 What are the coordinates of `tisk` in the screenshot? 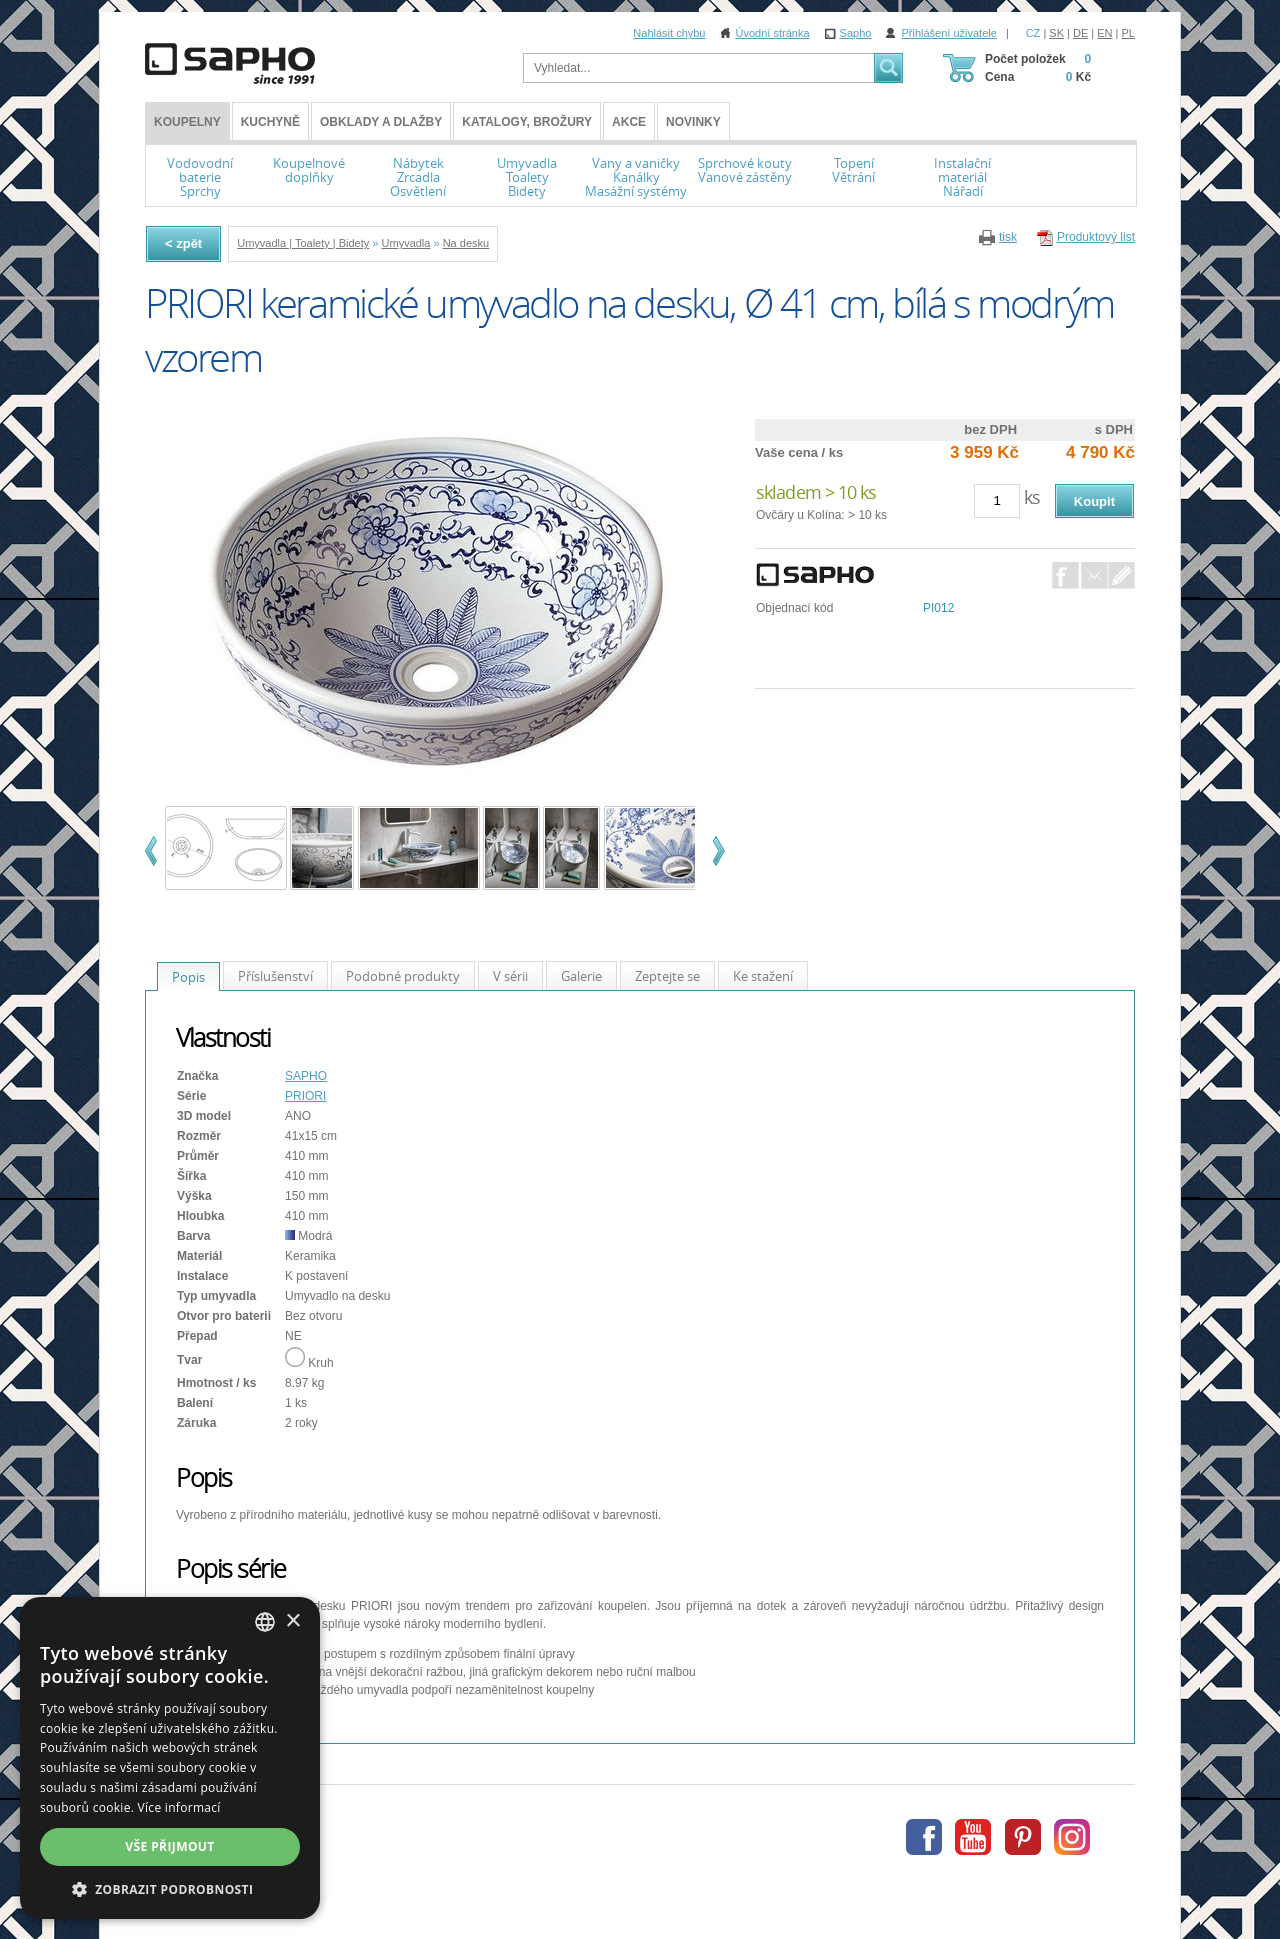 It's located at (1008, 237).